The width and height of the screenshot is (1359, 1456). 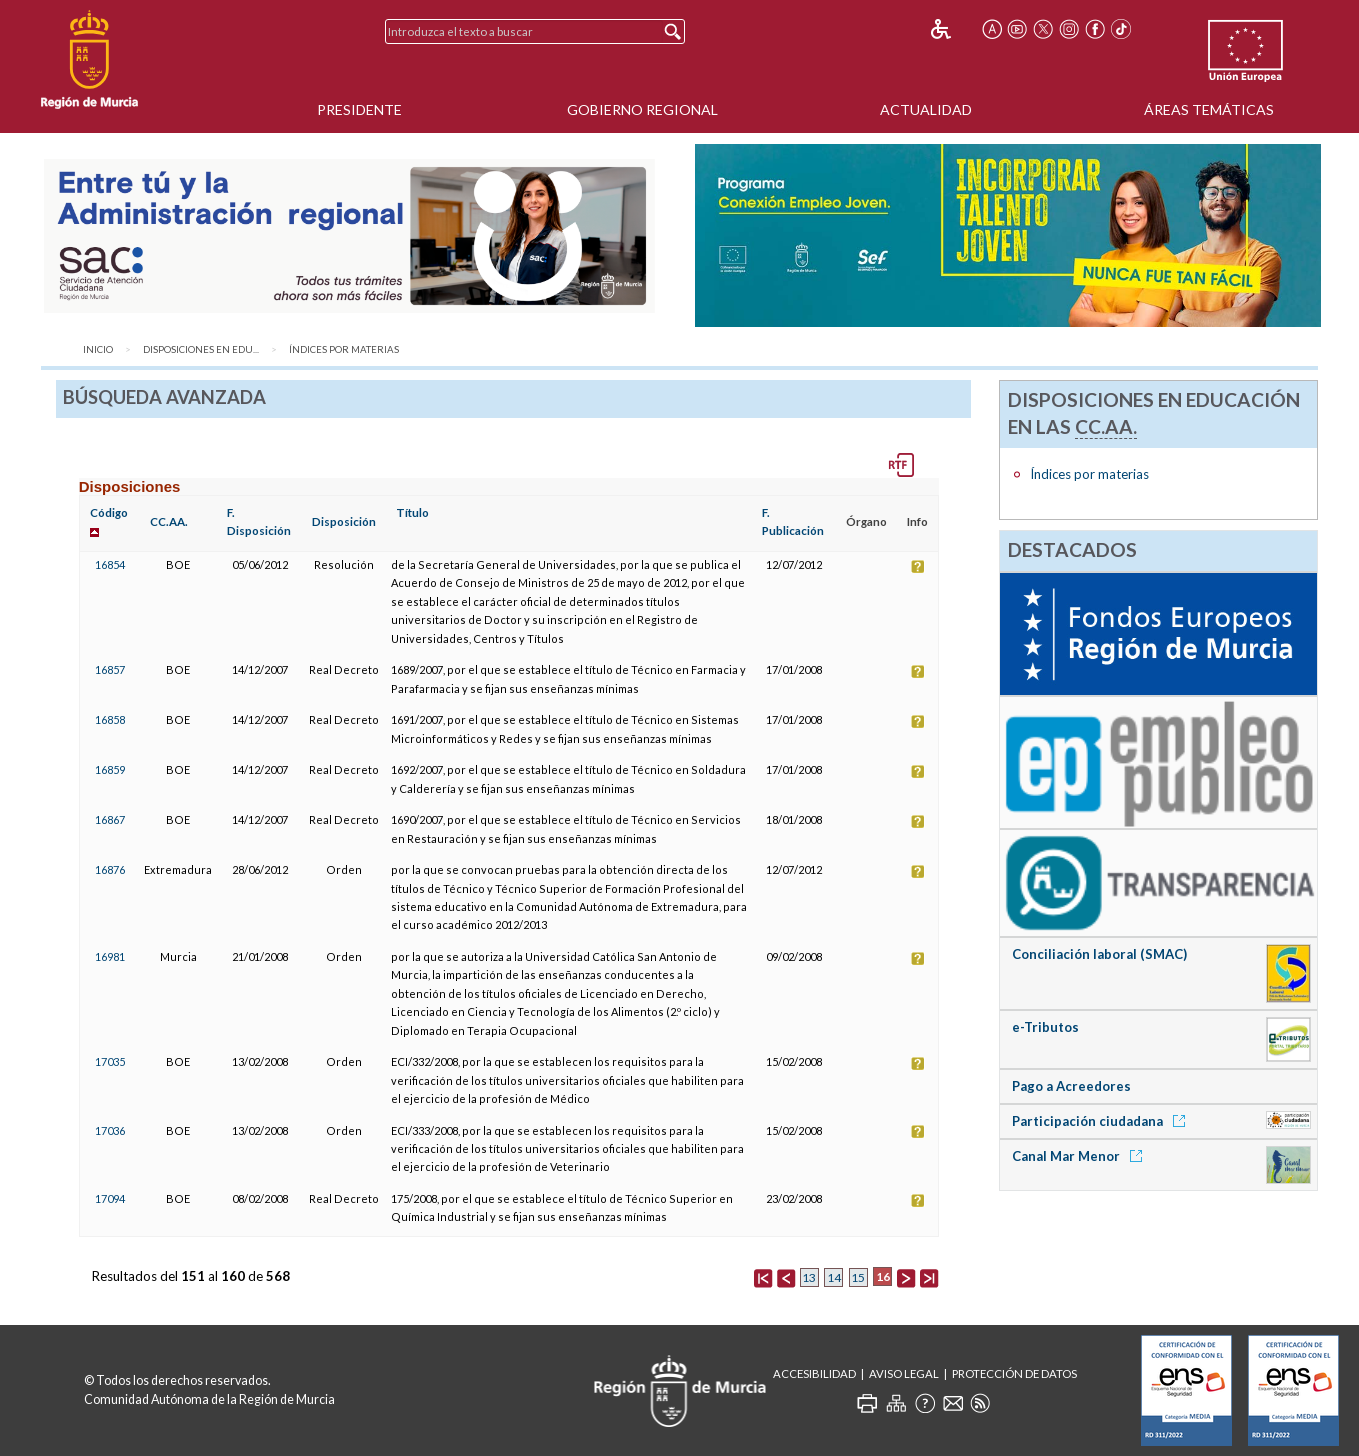 I want to click on Disposición, so click(x=344, y=521).